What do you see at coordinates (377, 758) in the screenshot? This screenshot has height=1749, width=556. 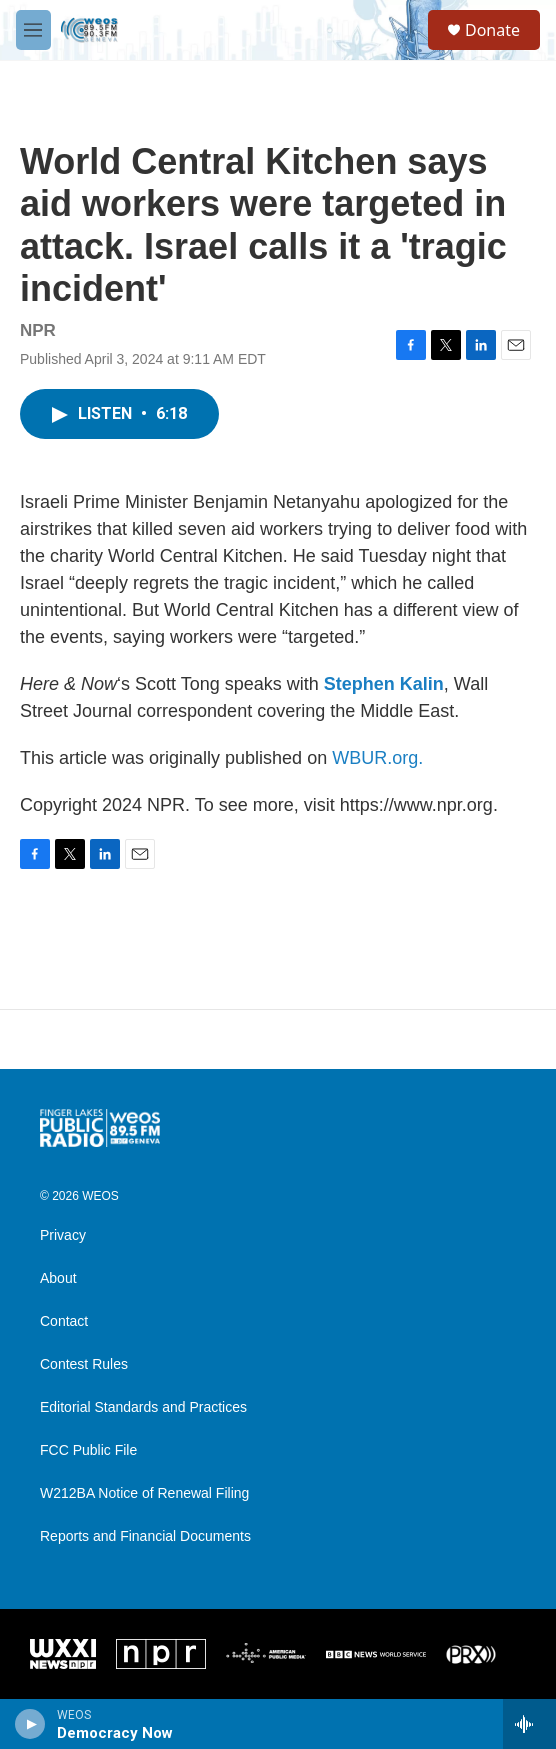 I see `WBUR.org.` at bounding box center [377, 758].